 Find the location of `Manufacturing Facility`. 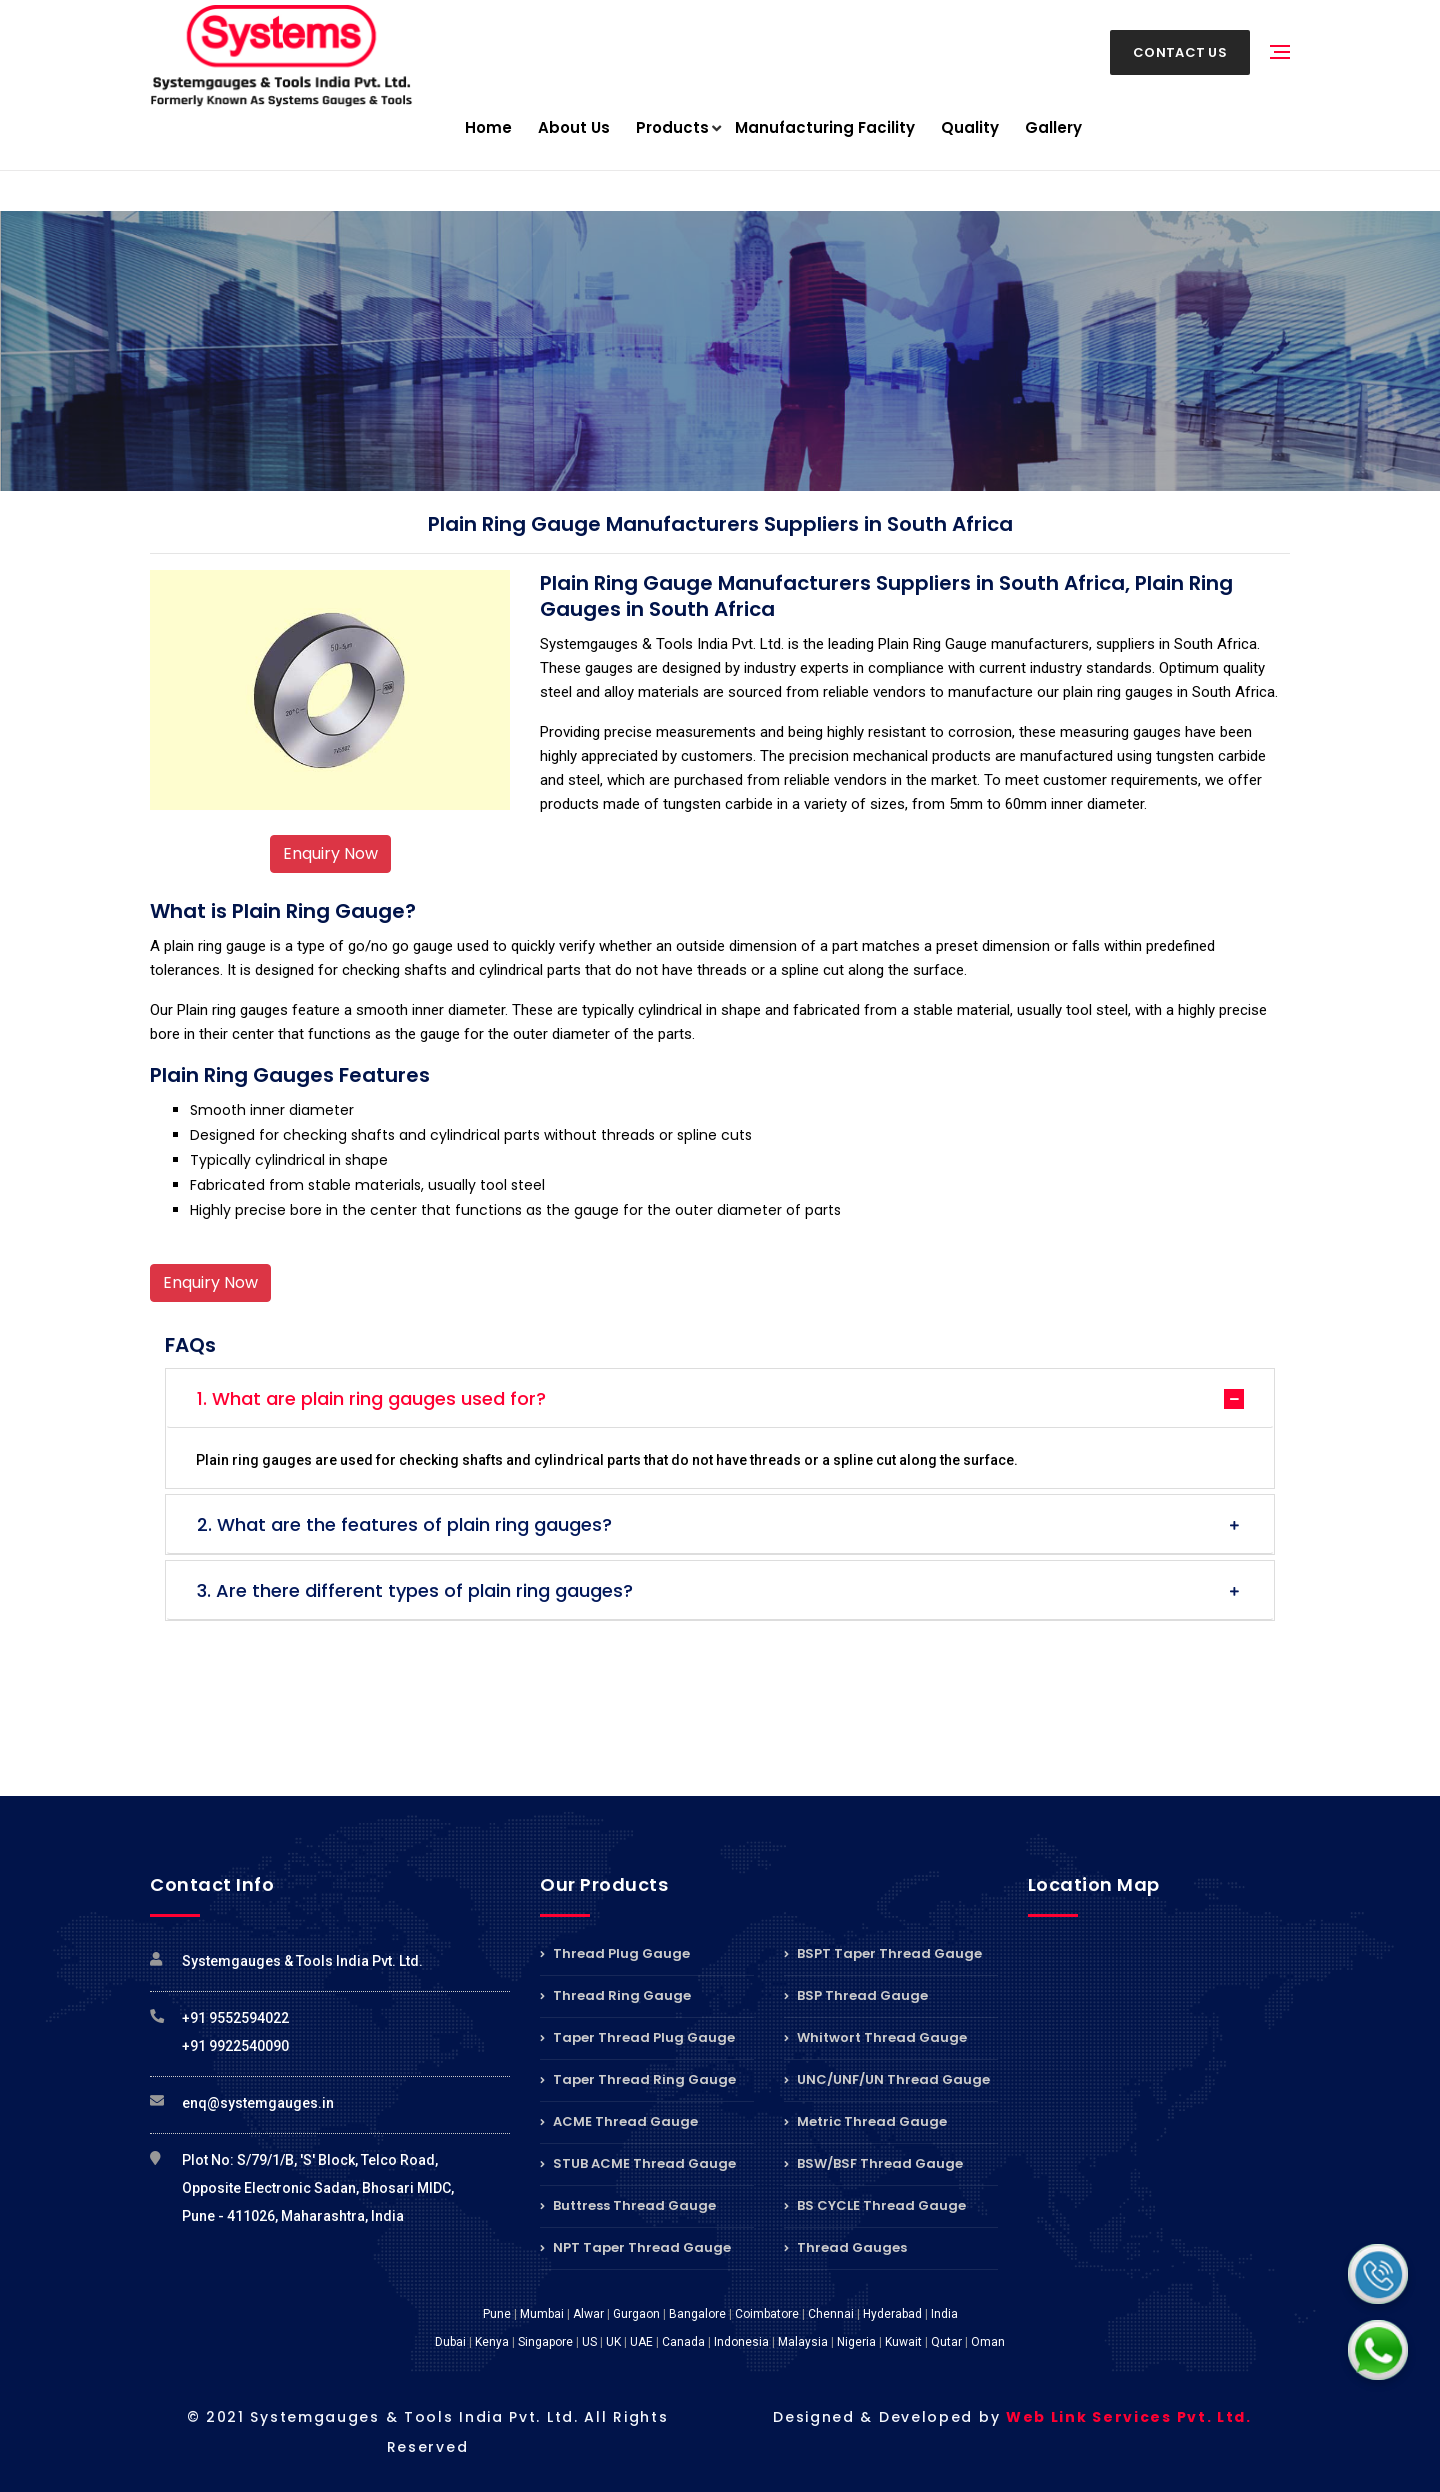

Manufacturing Facility is located at coordinates (825, 127).